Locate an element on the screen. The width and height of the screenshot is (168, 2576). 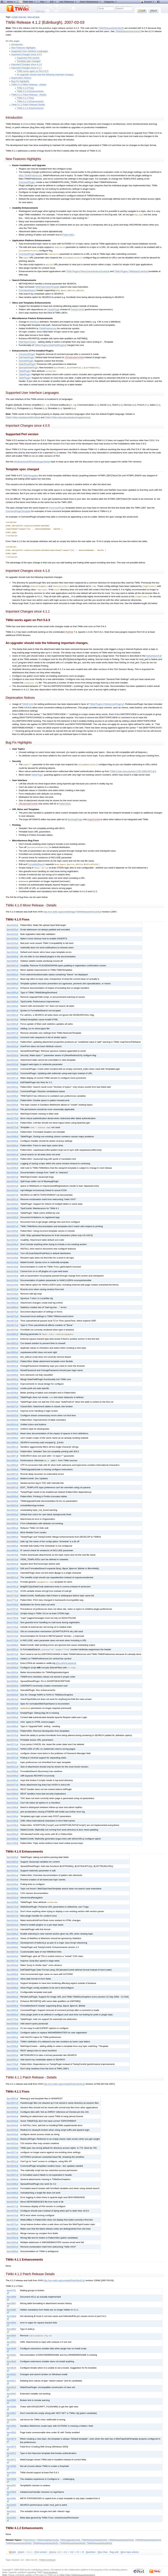
Item3278 is located at coordinates (12, 1110).